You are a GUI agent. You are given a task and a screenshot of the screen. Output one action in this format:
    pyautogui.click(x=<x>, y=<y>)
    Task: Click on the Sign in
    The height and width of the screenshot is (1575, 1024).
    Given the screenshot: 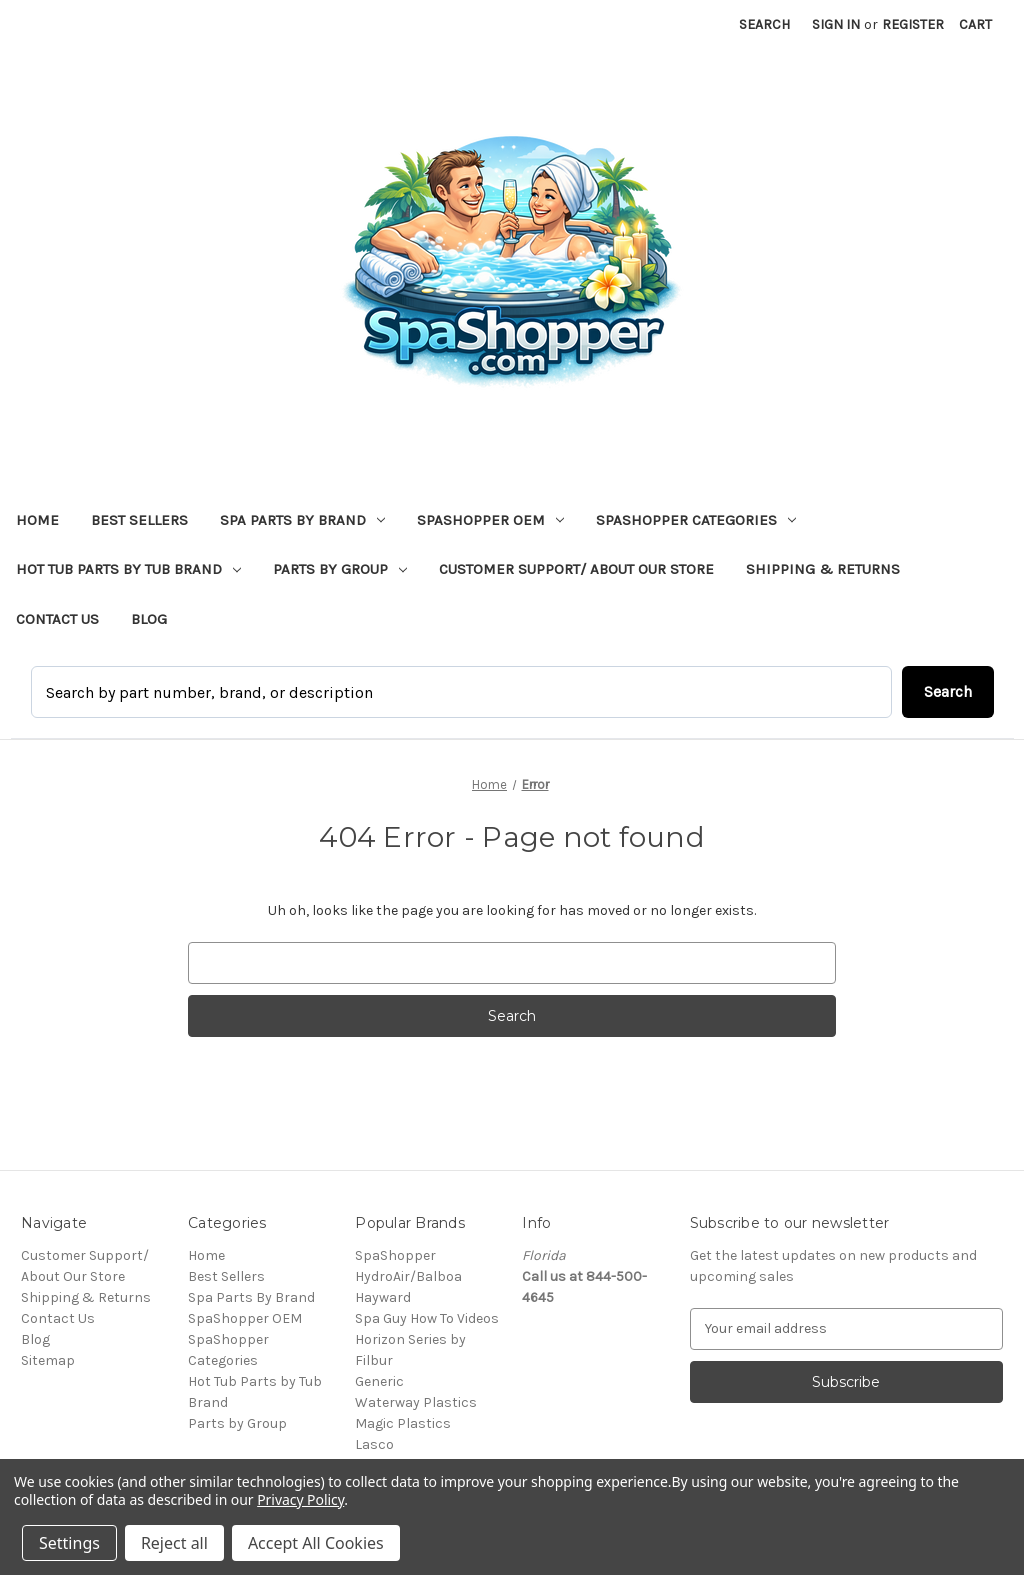 What is the action you would take?
    pyautogui.click(x=836, y=24)
    